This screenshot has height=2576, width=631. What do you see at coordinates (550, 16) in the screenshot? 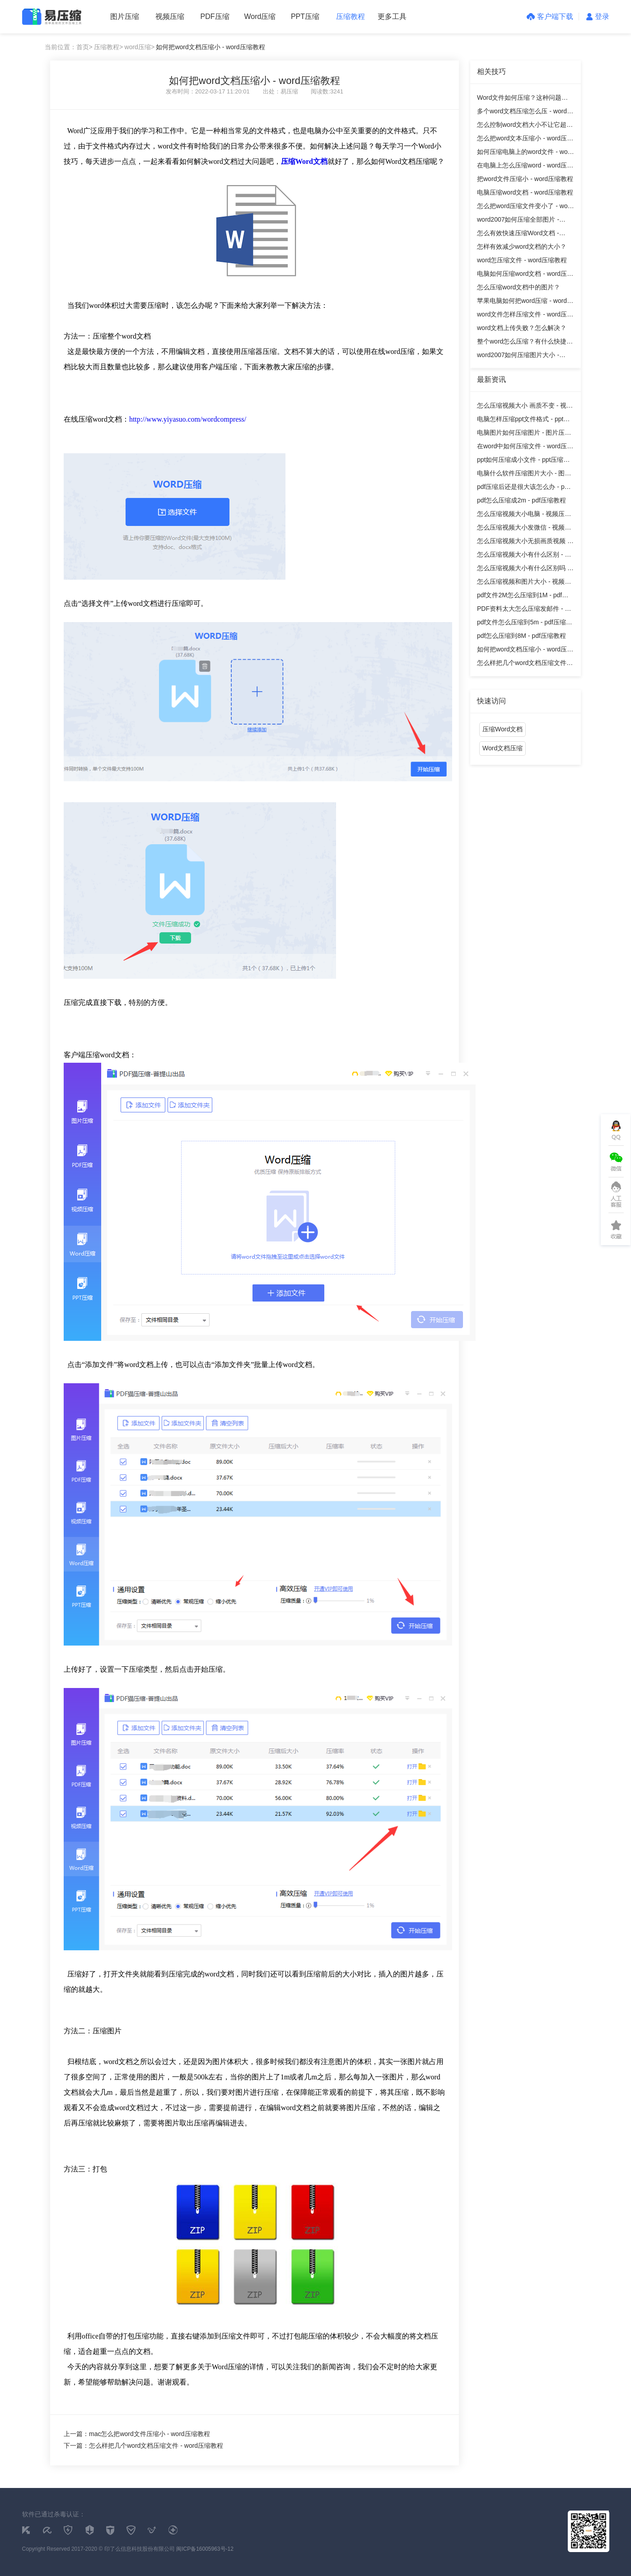
I see `客户端下载` at bounding box center [550, 16].